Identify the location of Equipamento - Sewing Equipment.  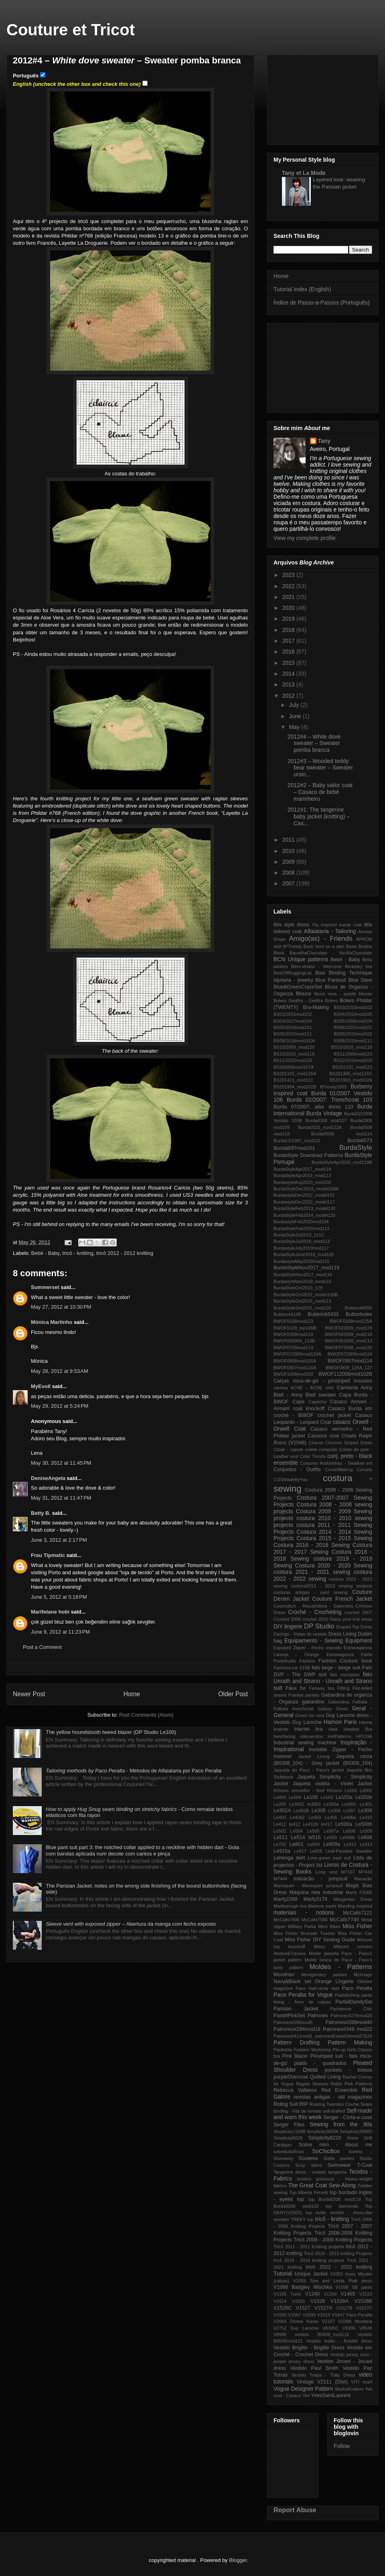
(328, 1640).